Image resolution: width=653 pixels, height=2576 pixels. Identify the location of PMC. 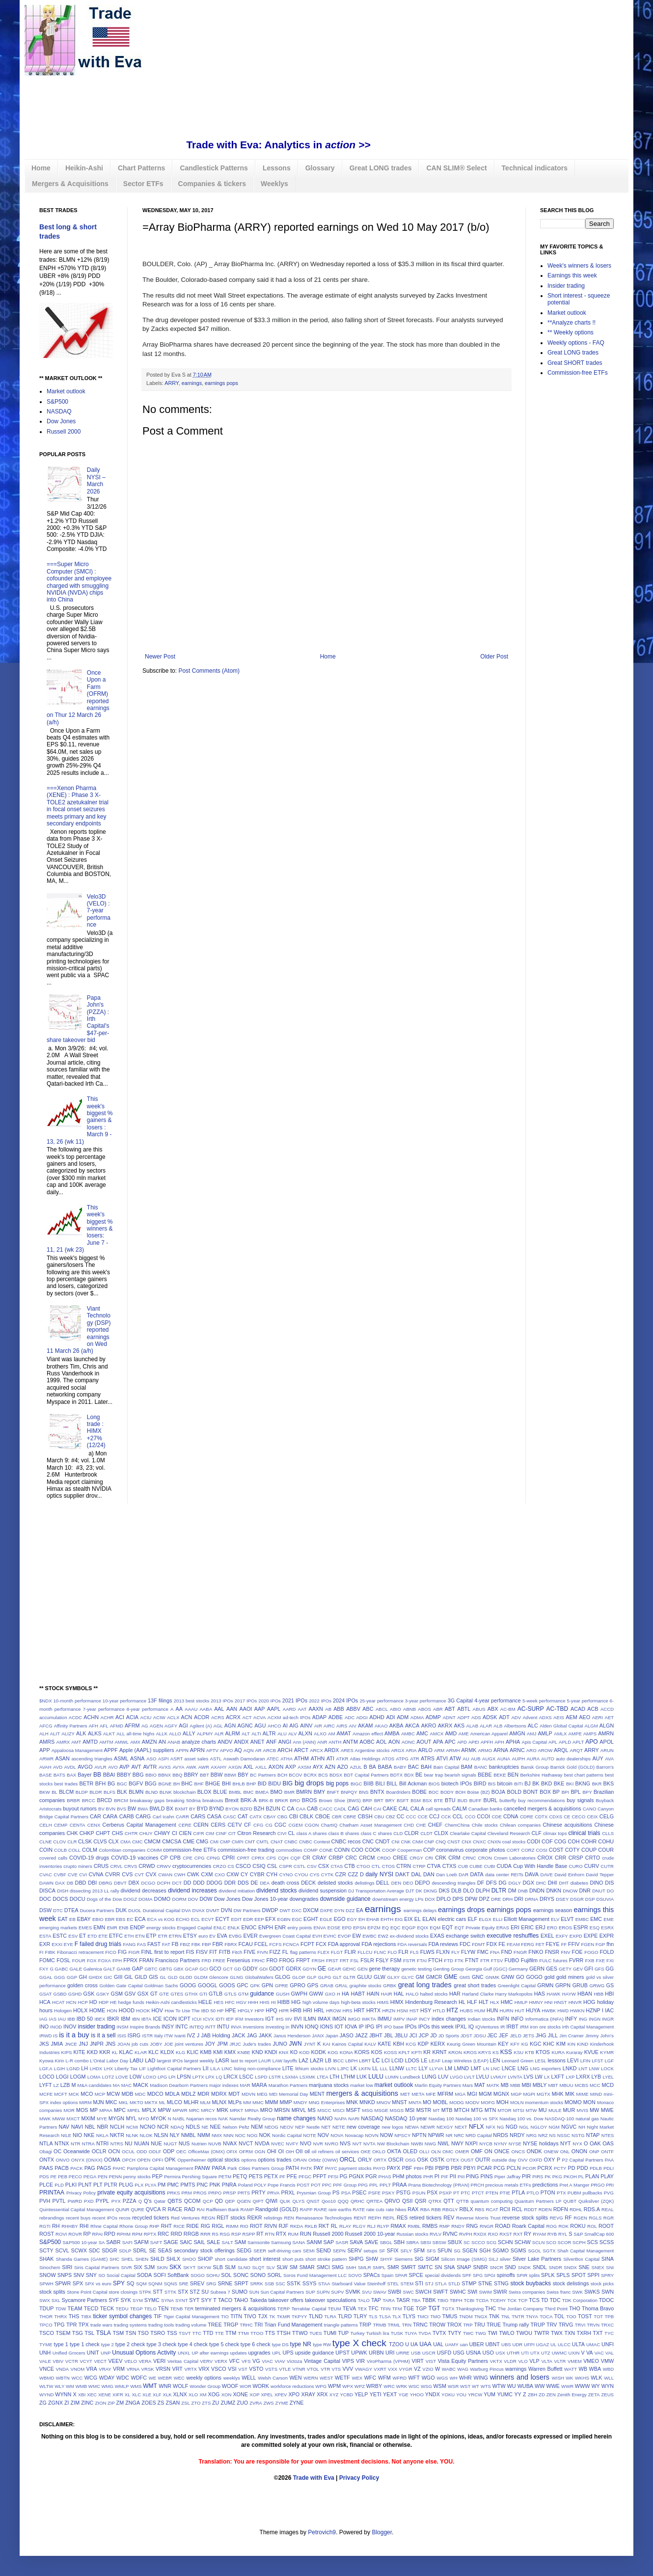
(173, 2185).